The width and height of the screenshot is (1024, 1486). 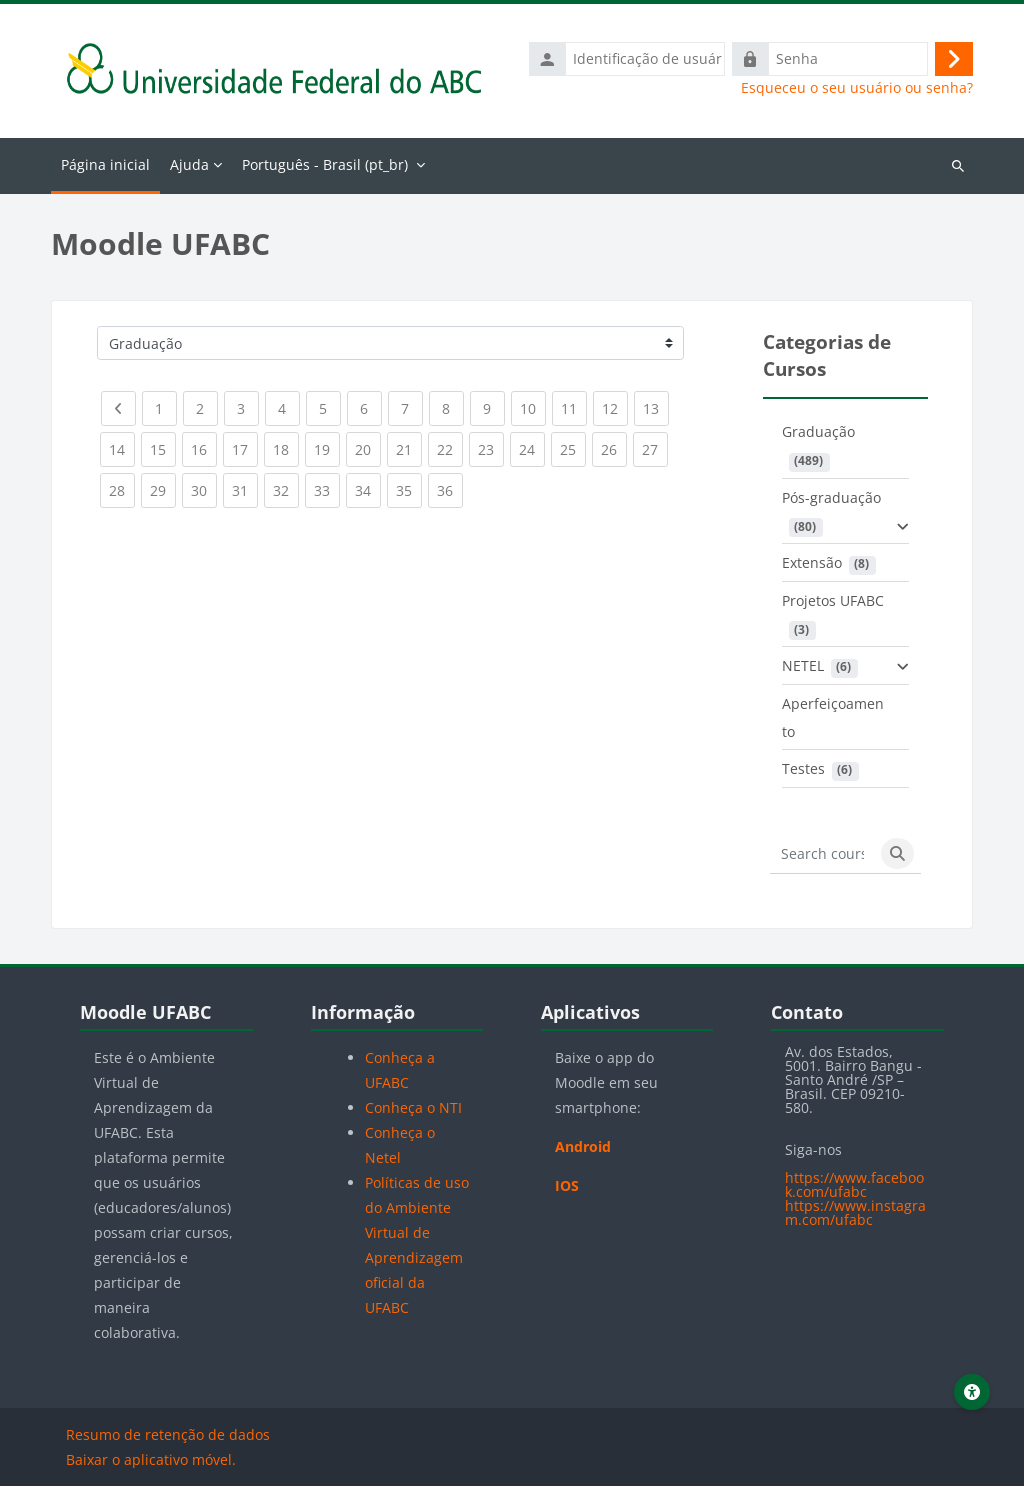 What do you see at coordinates (491, 445) in the screenshot?
I see `23` at bounding box center [491, 445].